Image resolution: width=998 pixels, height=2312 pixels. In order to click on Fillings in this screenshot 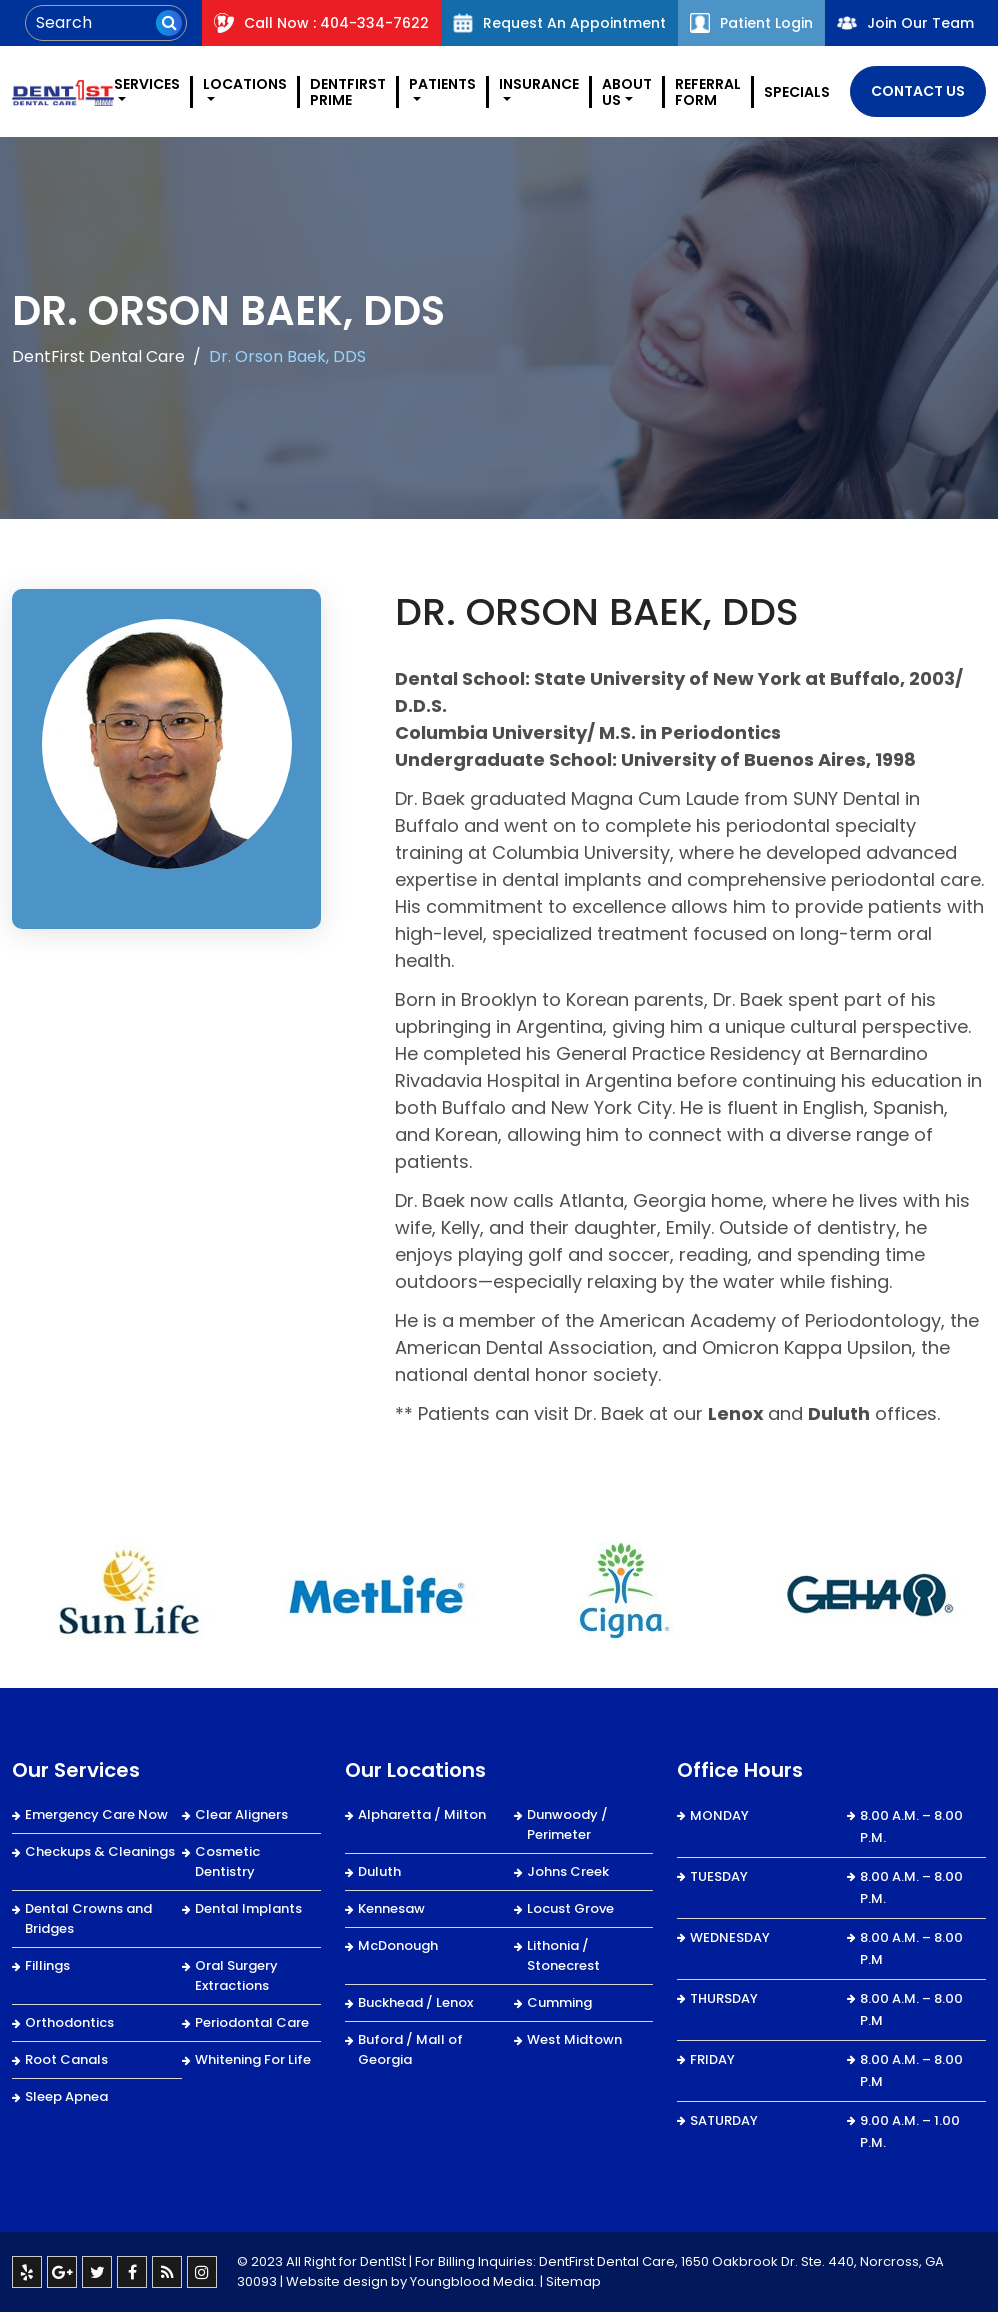, I will do `click(47, 1965)`.